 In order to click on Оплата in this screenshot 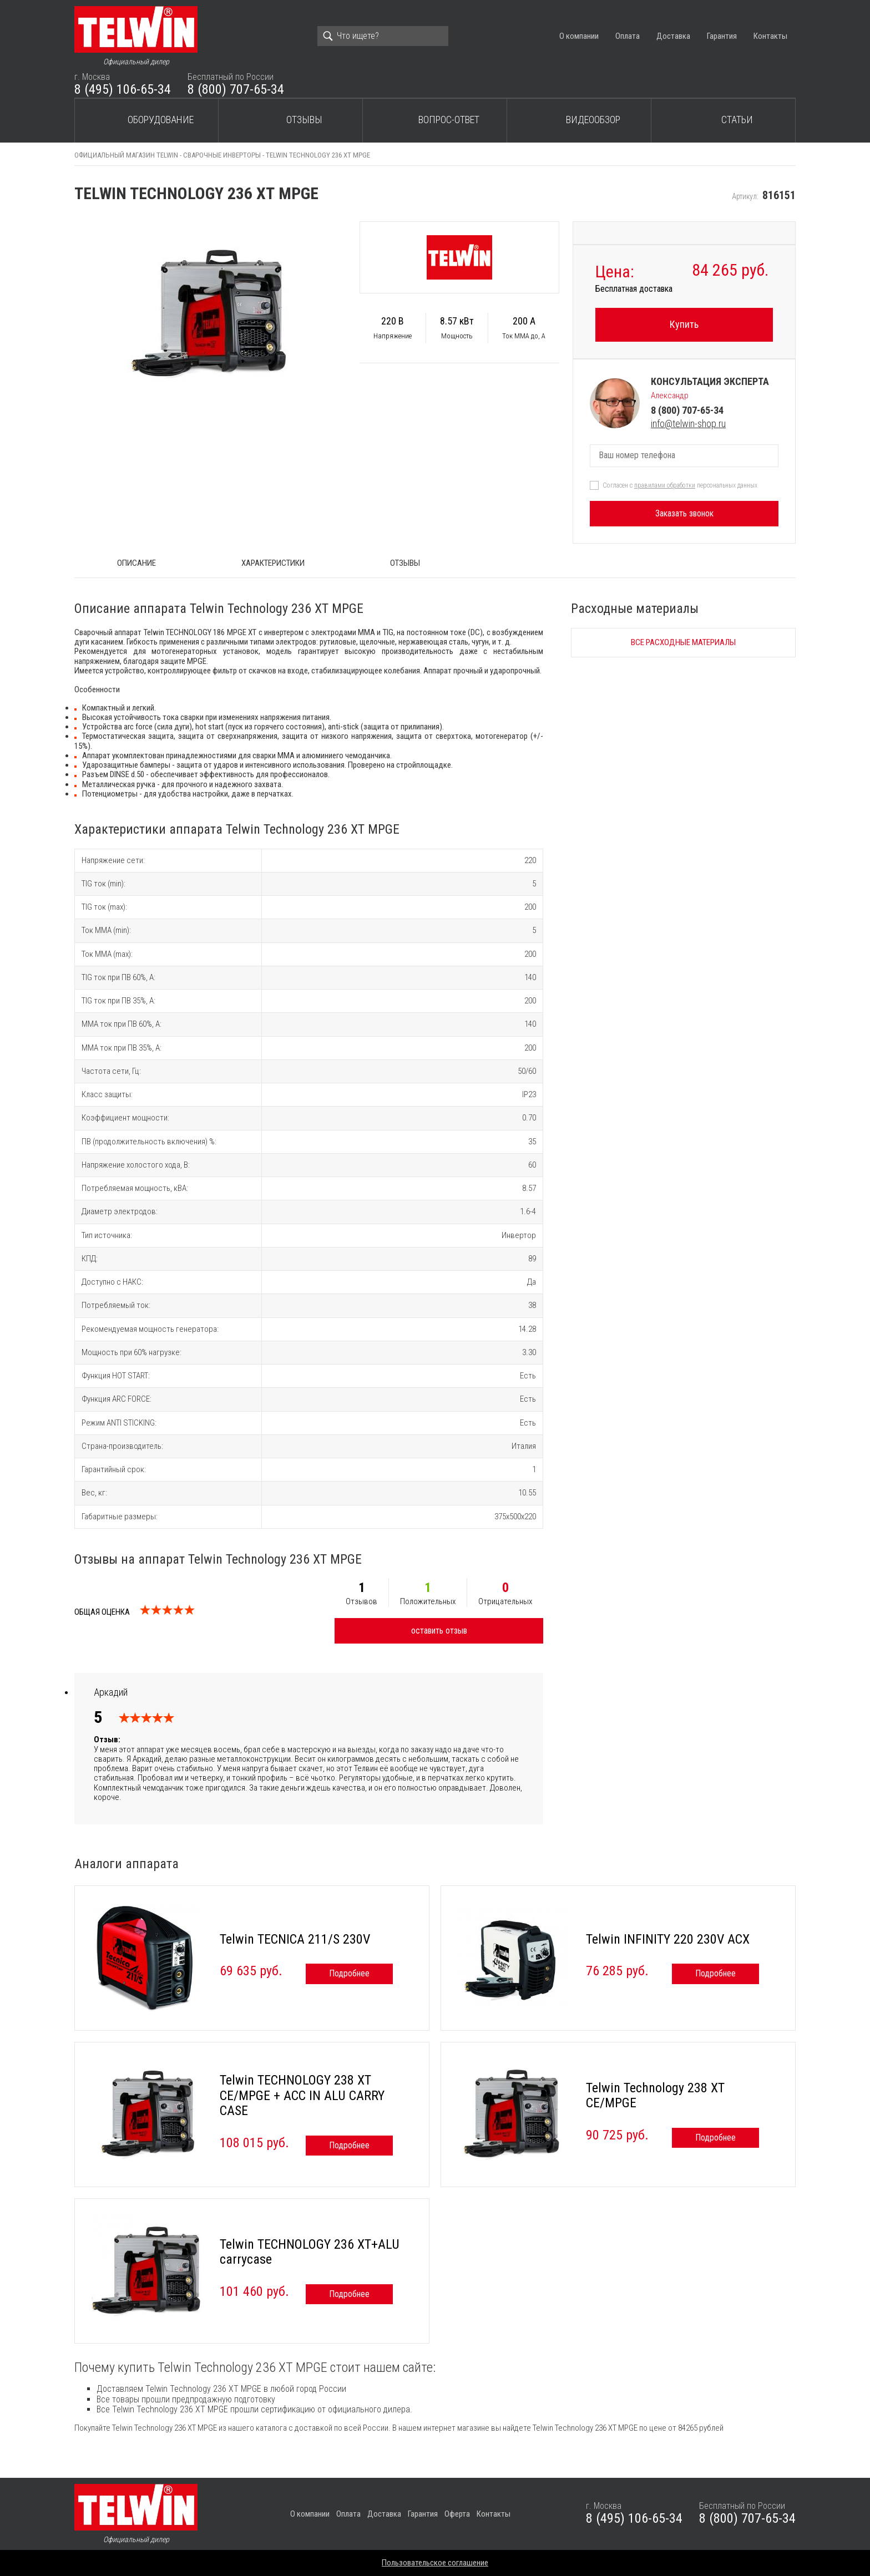, I will do `click(627, 36)`.